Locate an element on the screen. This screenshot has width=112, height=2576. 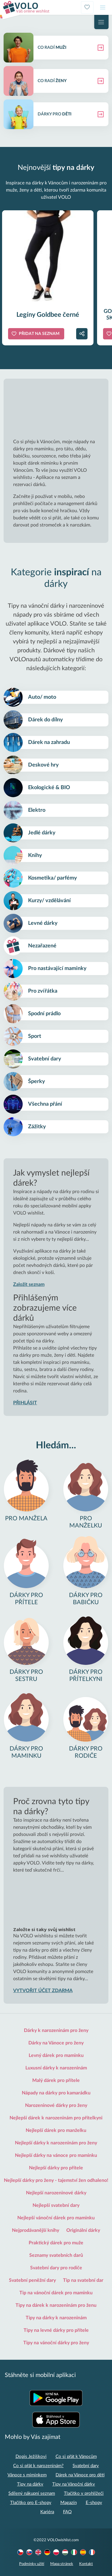
[Toggle navigation] is located at coordinates (102, 7).